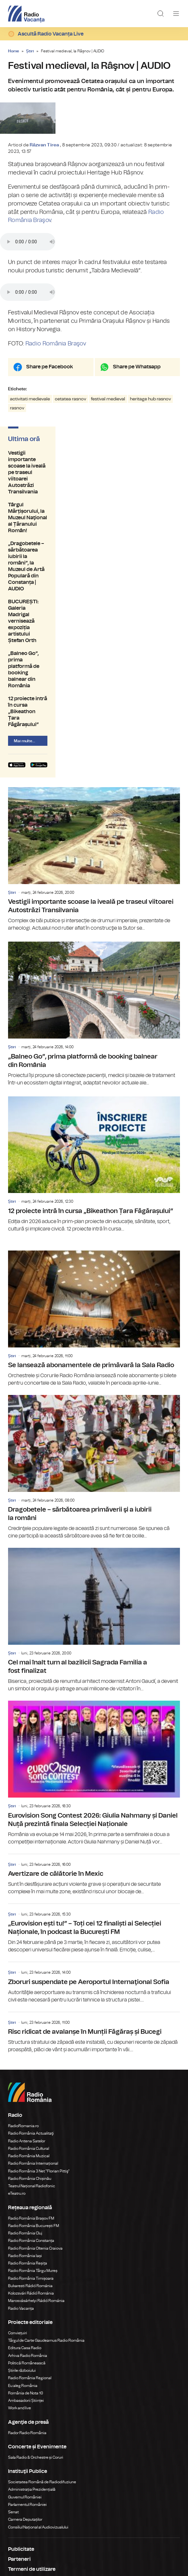  Describe the element at coordinates (27, 2335) in the screenshot. I see `Rador Radio România` at that location.